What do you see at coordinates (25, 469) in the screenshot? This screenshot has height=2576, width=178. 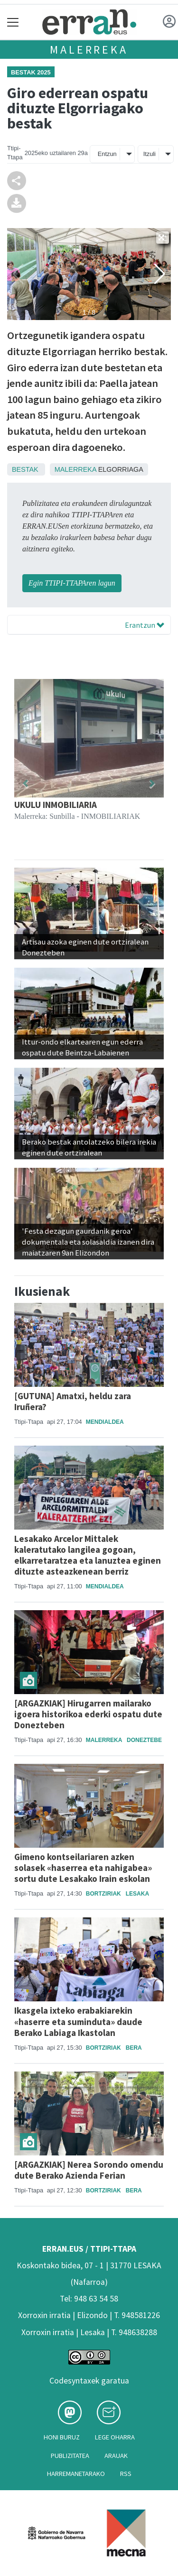 I see `Bestak` at bounding box center [25, 469].